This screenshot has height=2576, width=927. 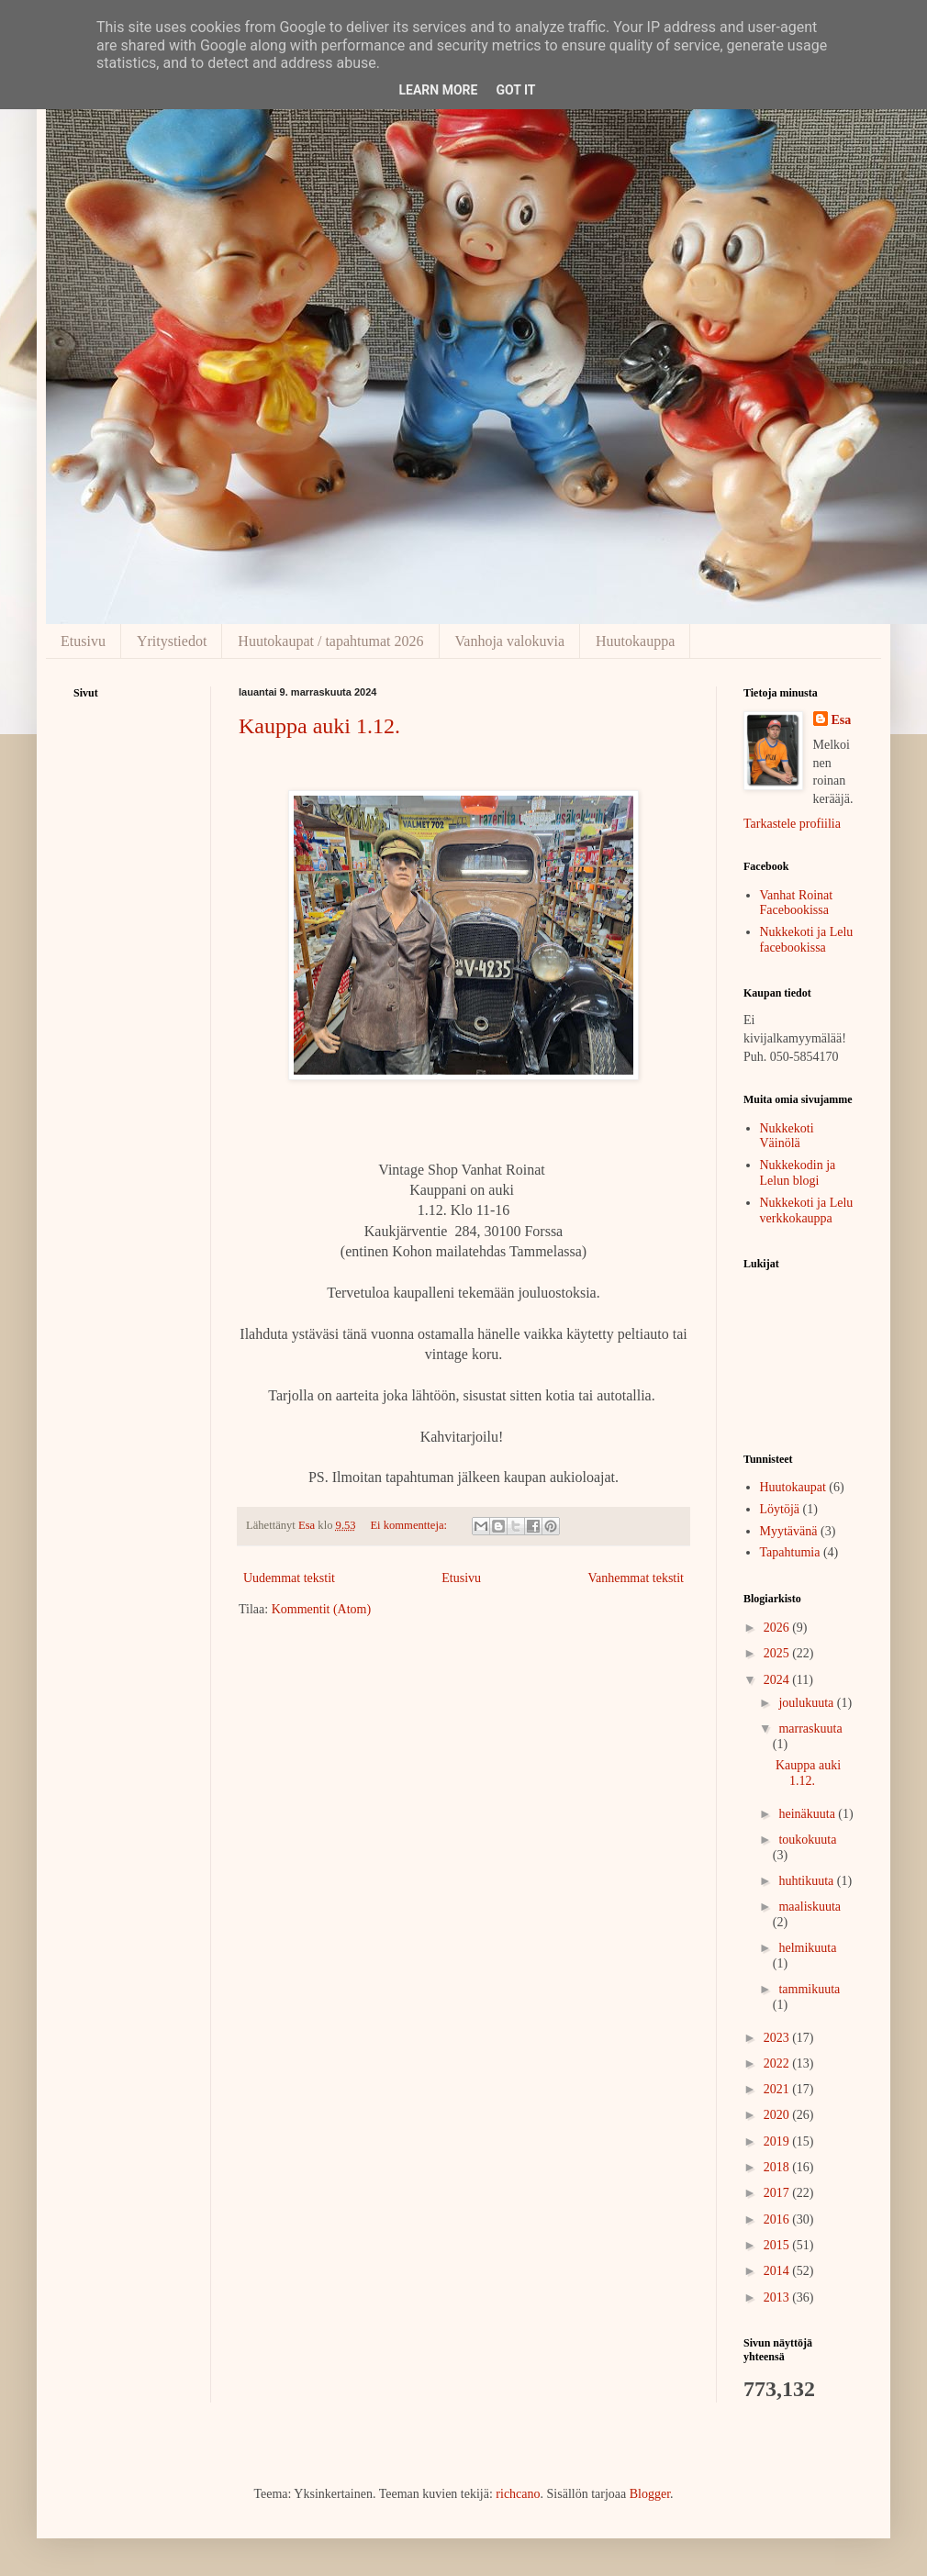 What do you see at coordinates (289, 1578) in the screenshot?
I see `Uudemmat tekstit` at bounding box center [289, 1578].